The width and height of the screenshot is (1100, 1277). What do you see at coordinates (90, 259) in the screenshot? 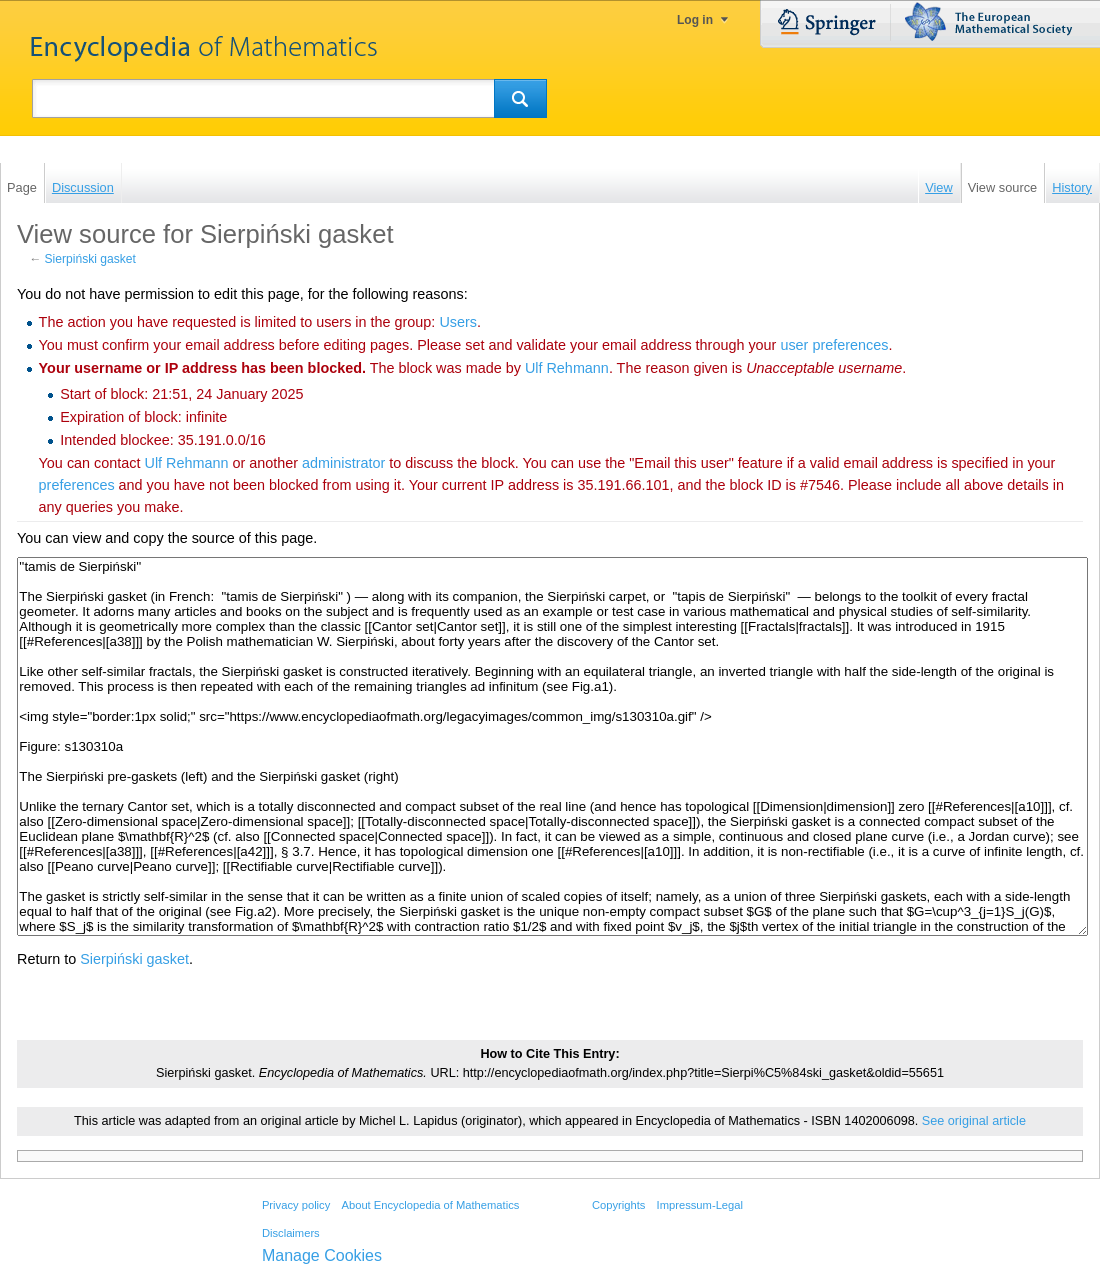
I see `Sierpiński gasket` at bounding box center [90, 259].